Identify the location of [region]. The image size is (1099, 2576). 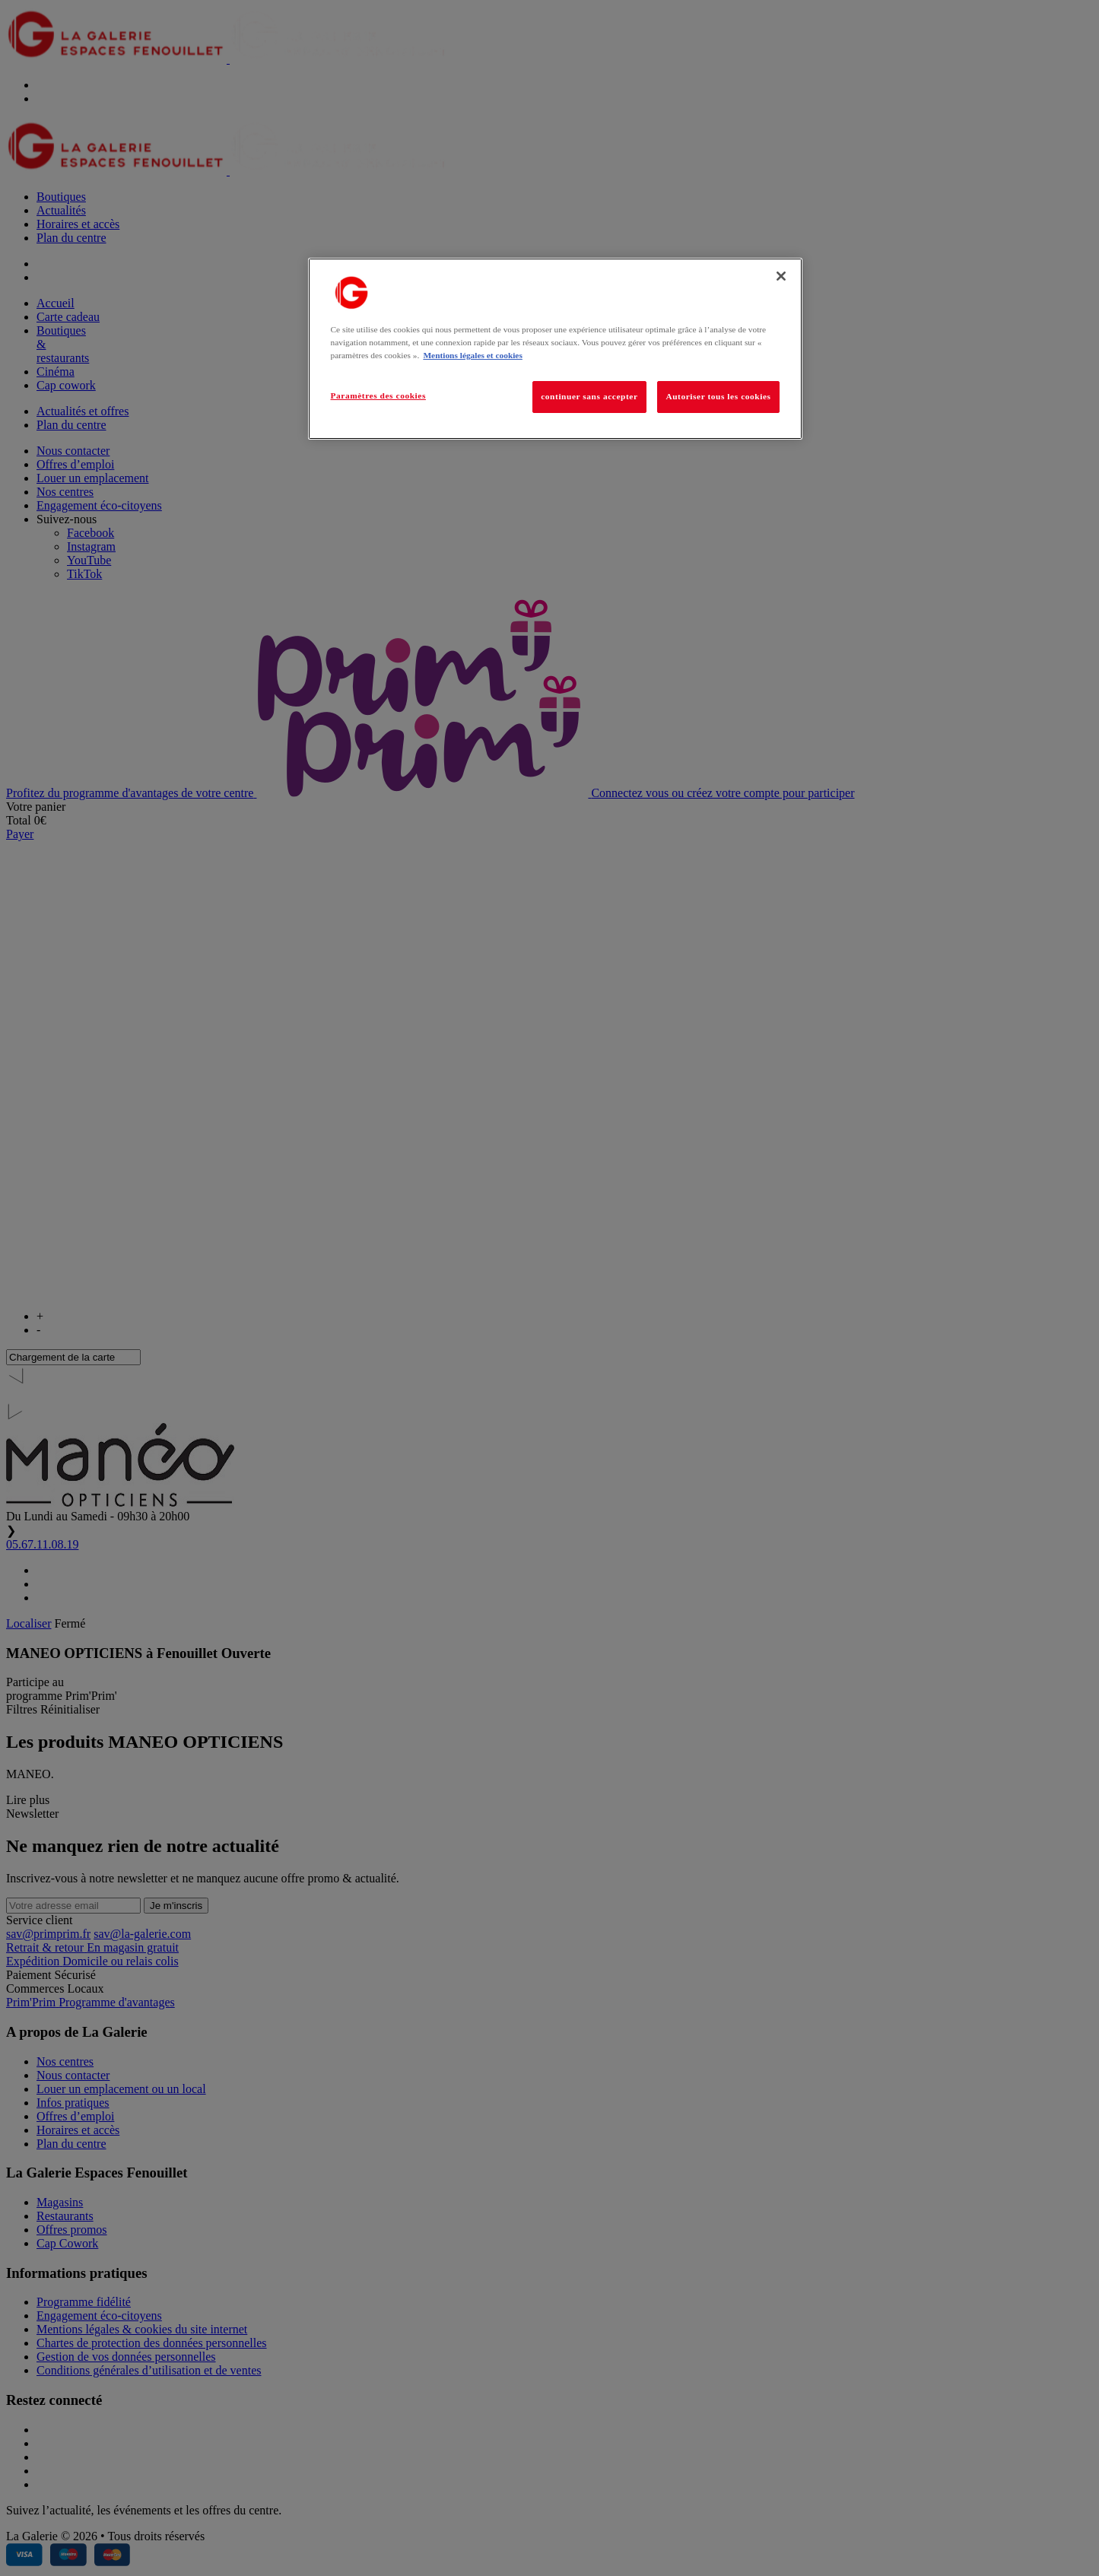
(555, 349).